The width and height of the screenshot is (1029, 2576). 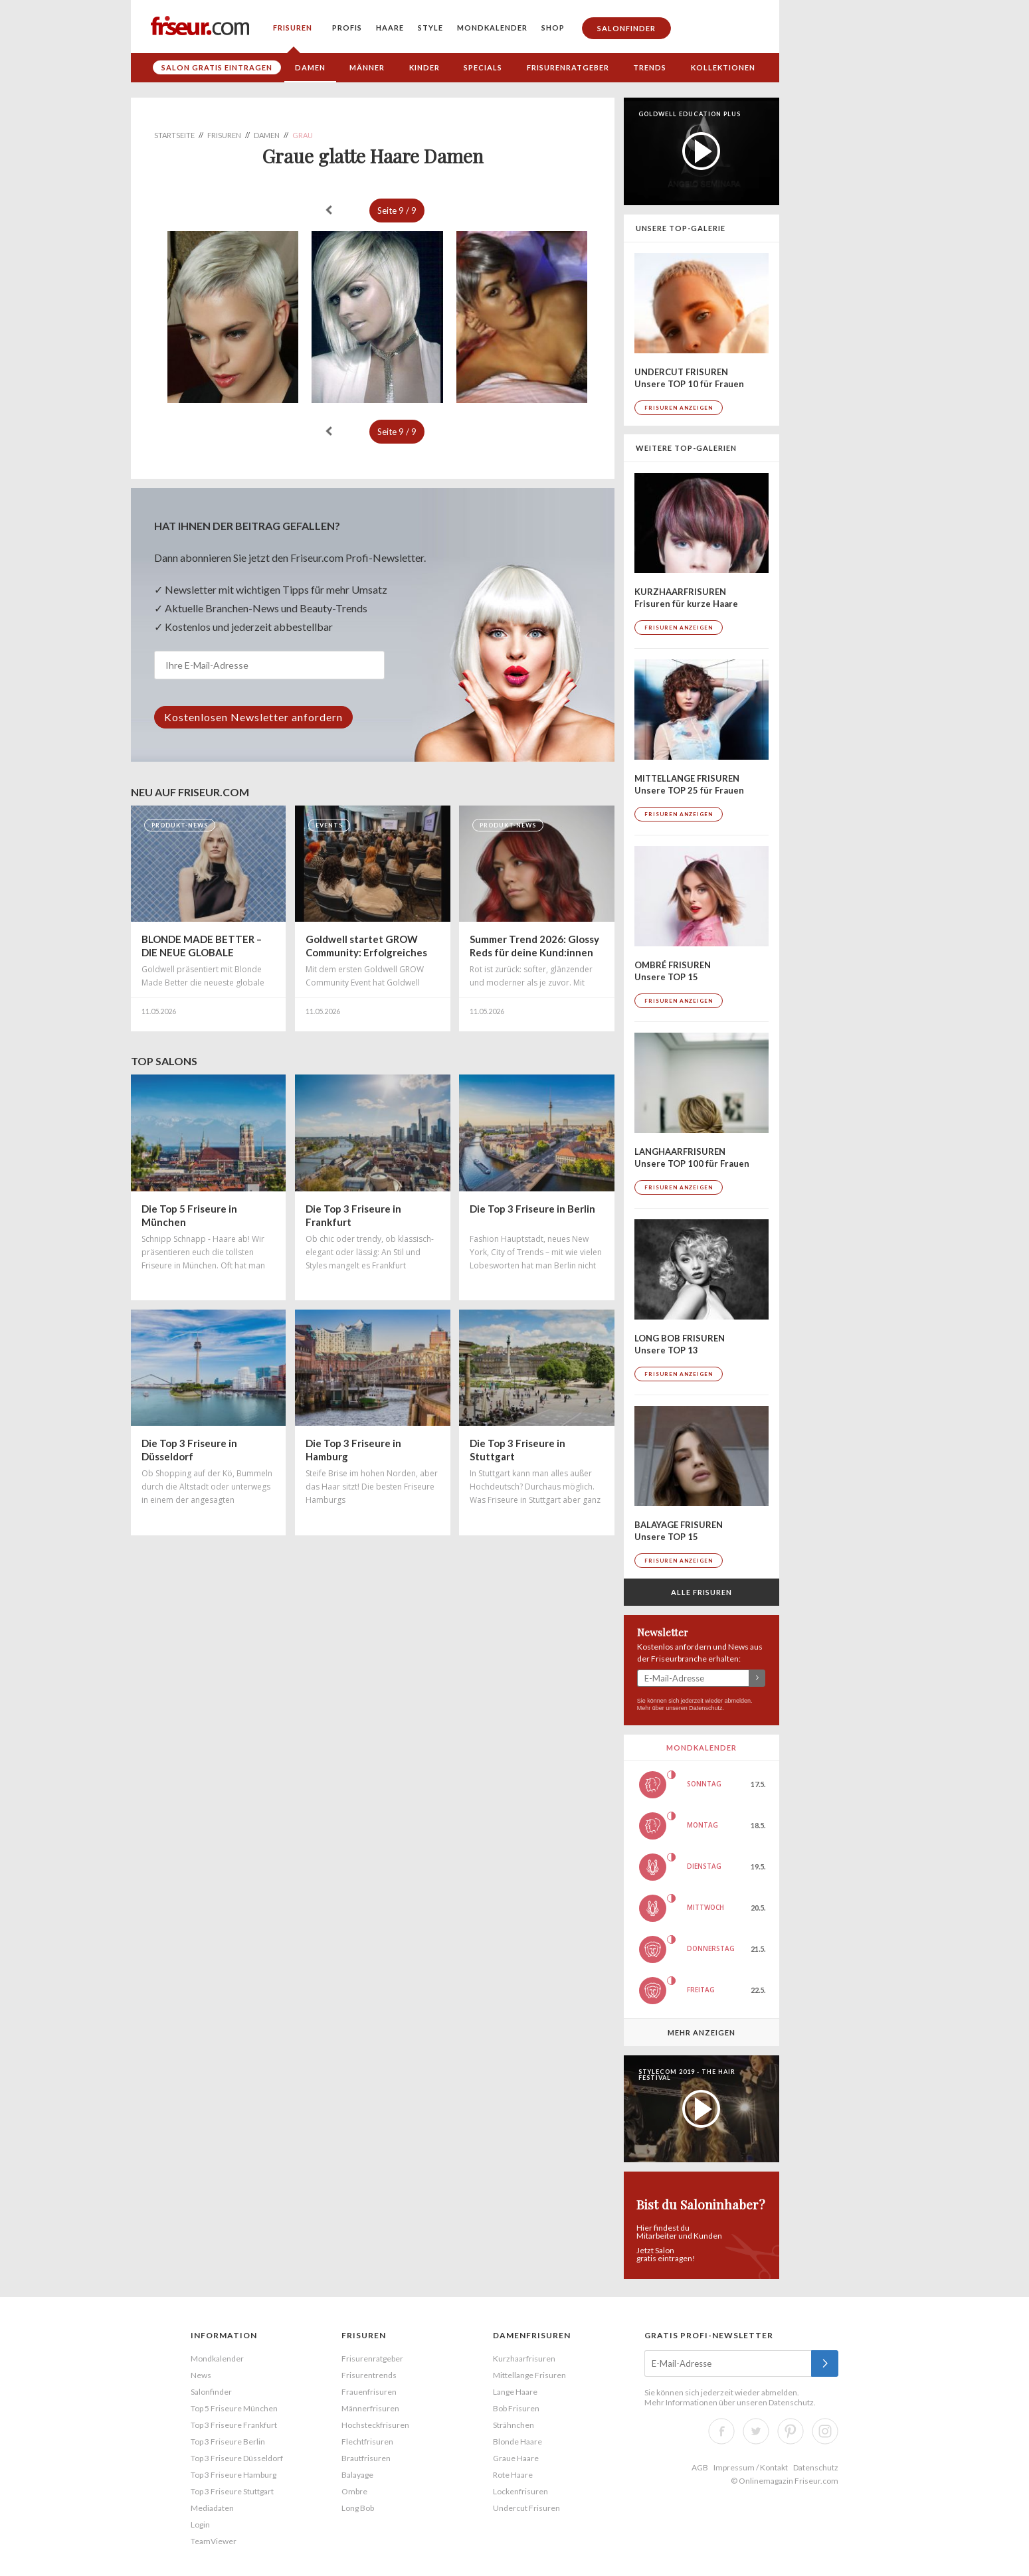 I want to click on Lockenfrisuren, so click(x=520, y=2491).